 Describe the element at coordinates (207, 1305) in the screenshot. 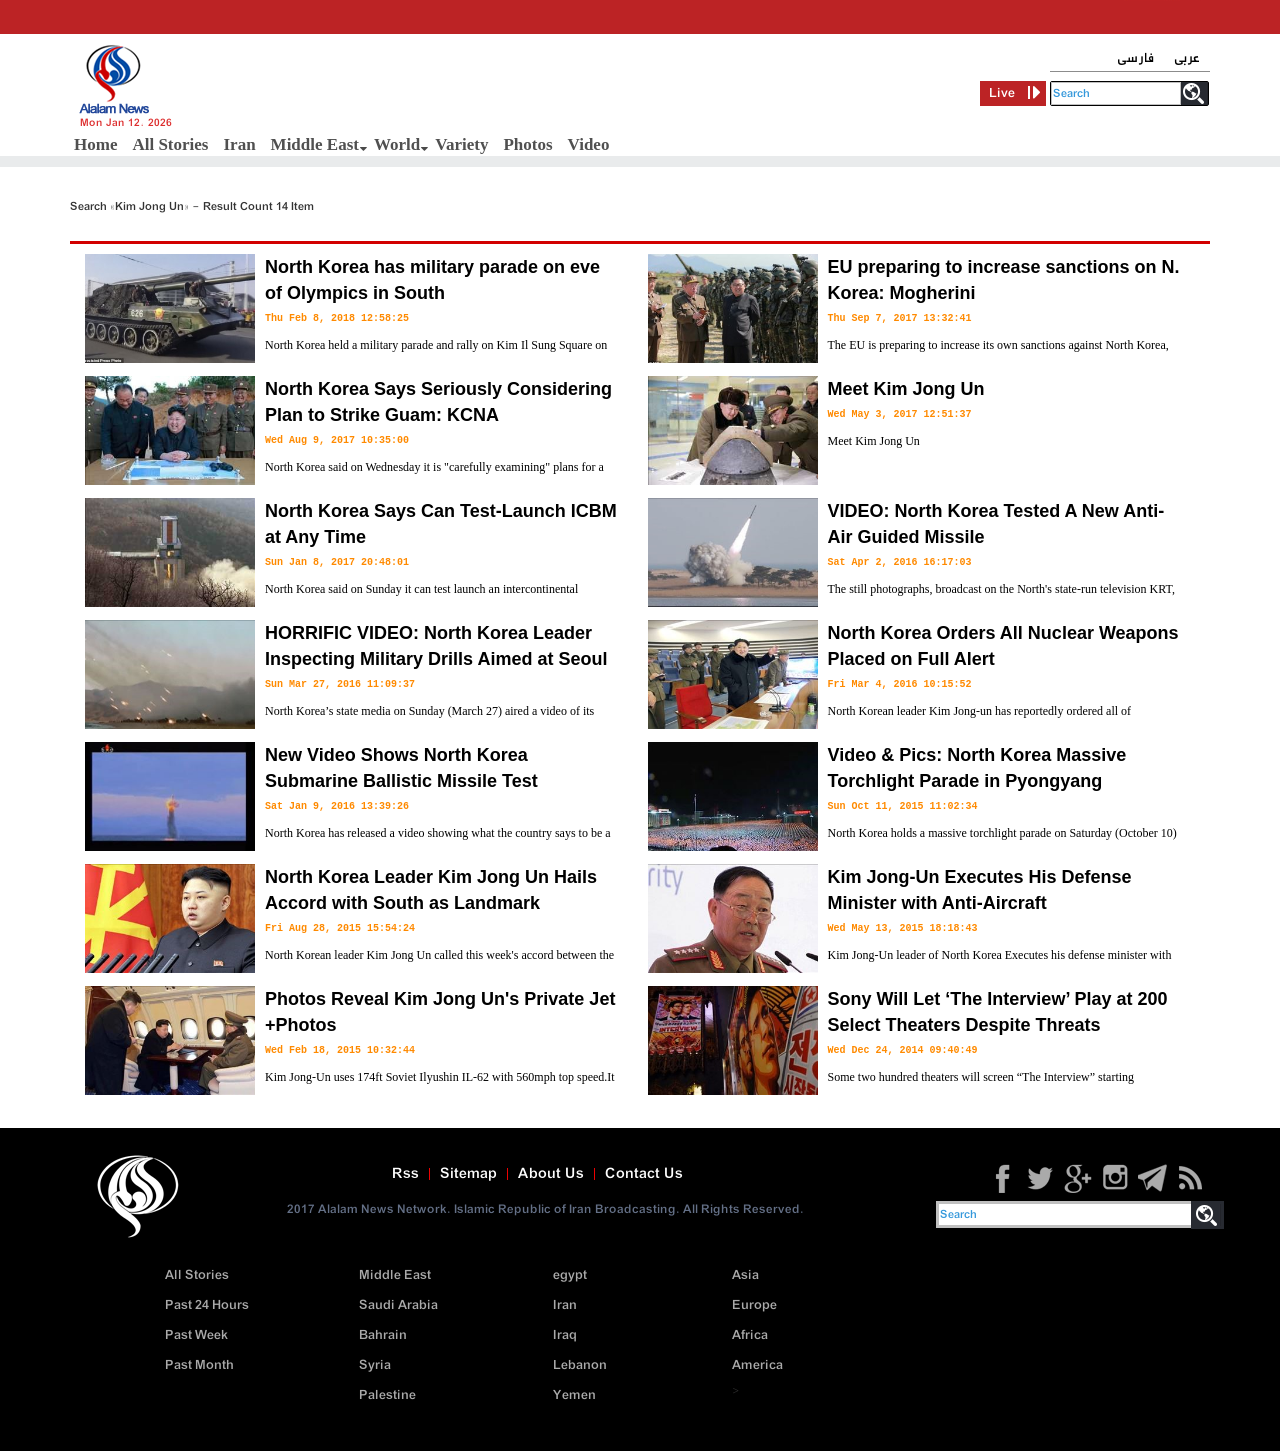

I see `Past 24 Hours` at that location.